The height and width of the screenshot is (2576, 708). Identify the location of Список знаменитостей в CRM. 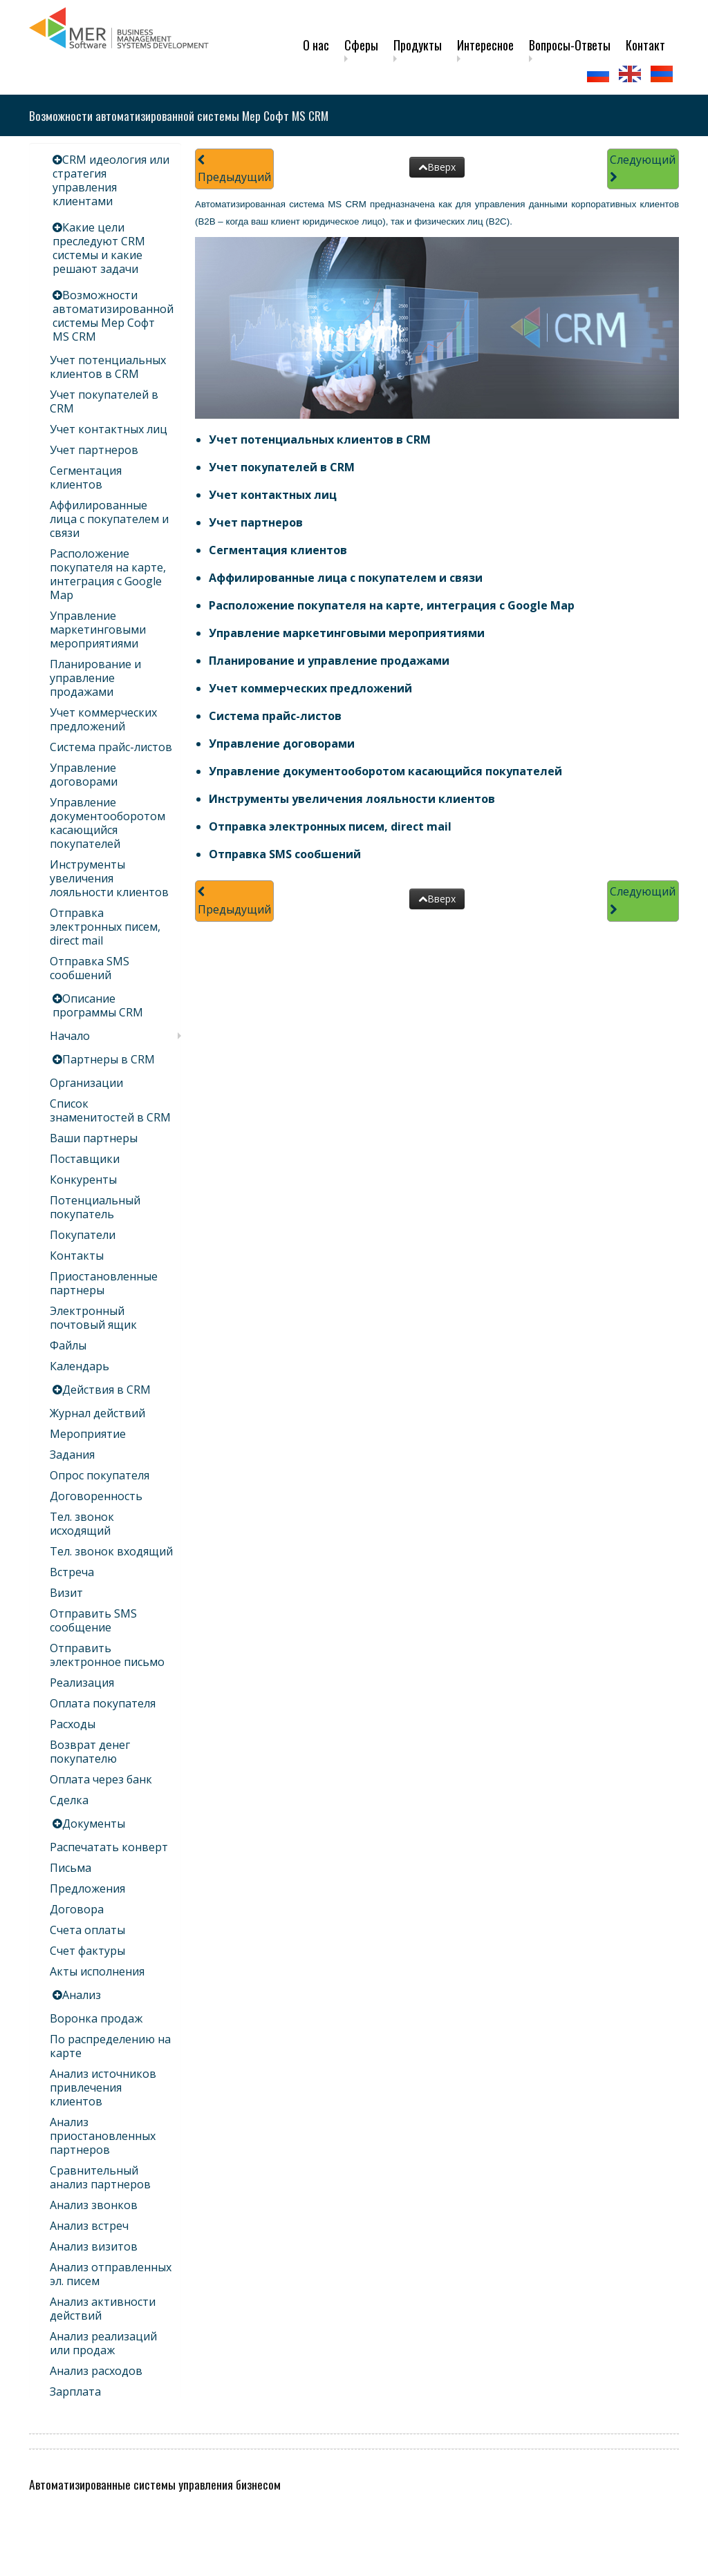
(110, 1110).